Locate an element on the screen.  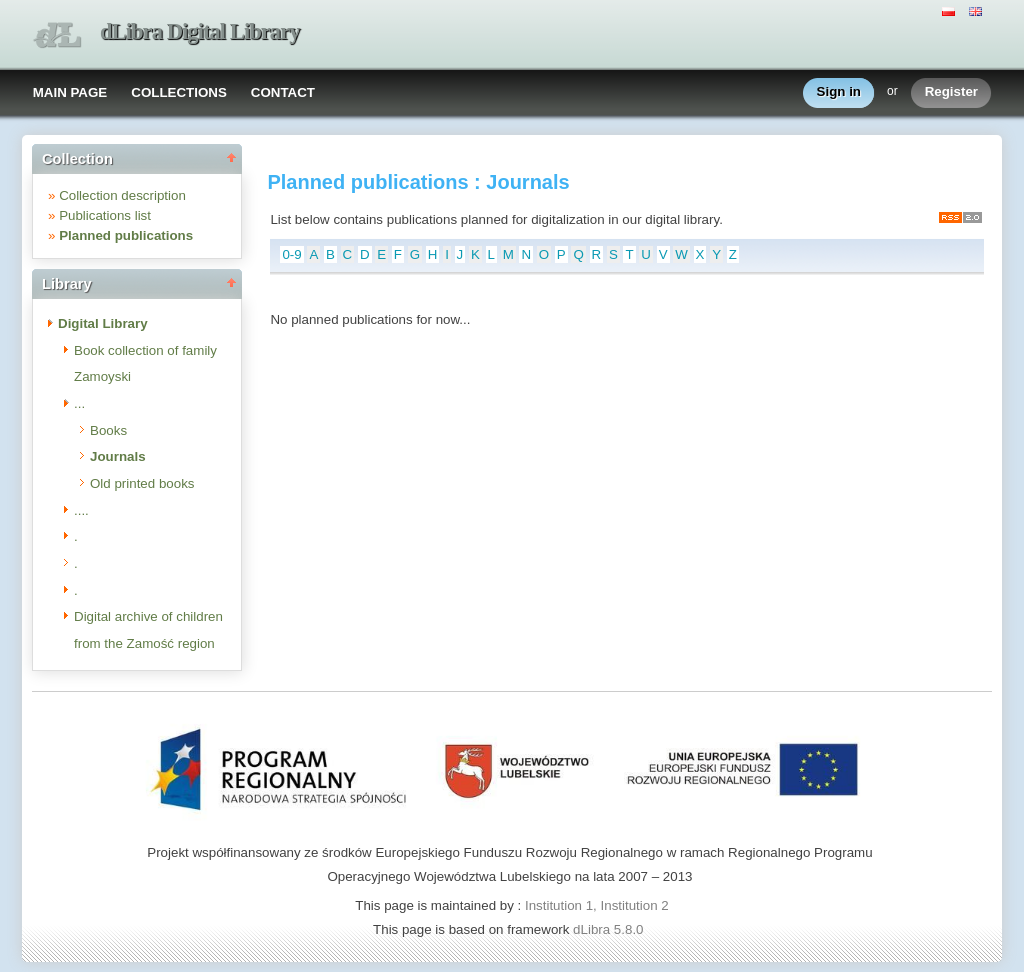
Sign in is located at coordinates (839, 92).